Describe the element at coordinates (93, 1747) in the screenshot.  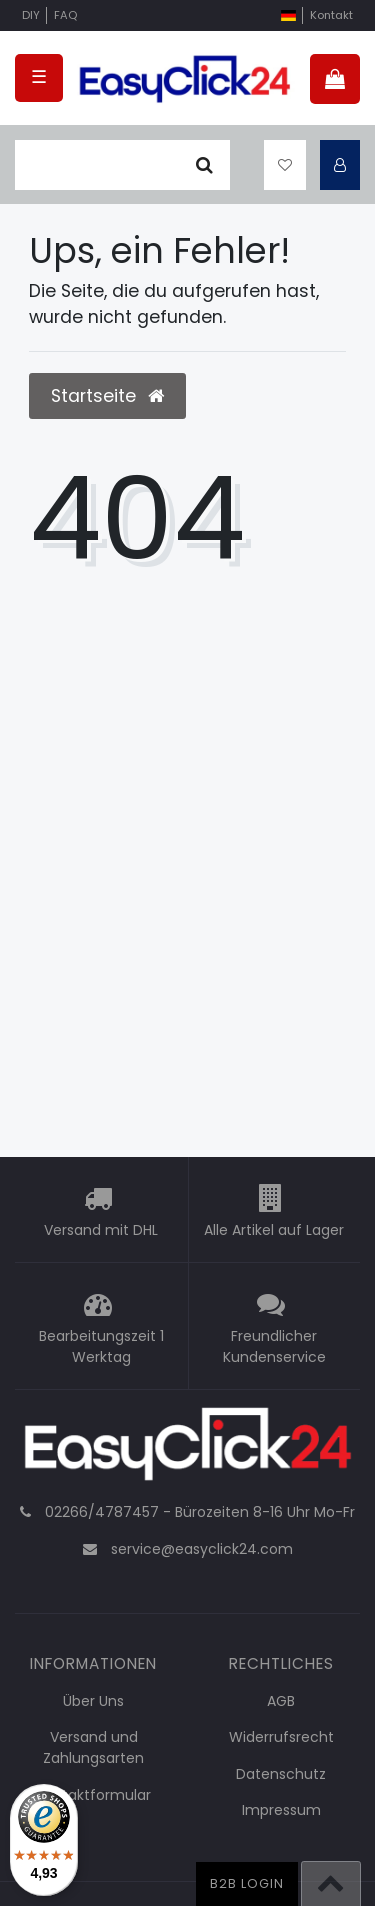
I see `Versand und Zahlungsarten` at that location.